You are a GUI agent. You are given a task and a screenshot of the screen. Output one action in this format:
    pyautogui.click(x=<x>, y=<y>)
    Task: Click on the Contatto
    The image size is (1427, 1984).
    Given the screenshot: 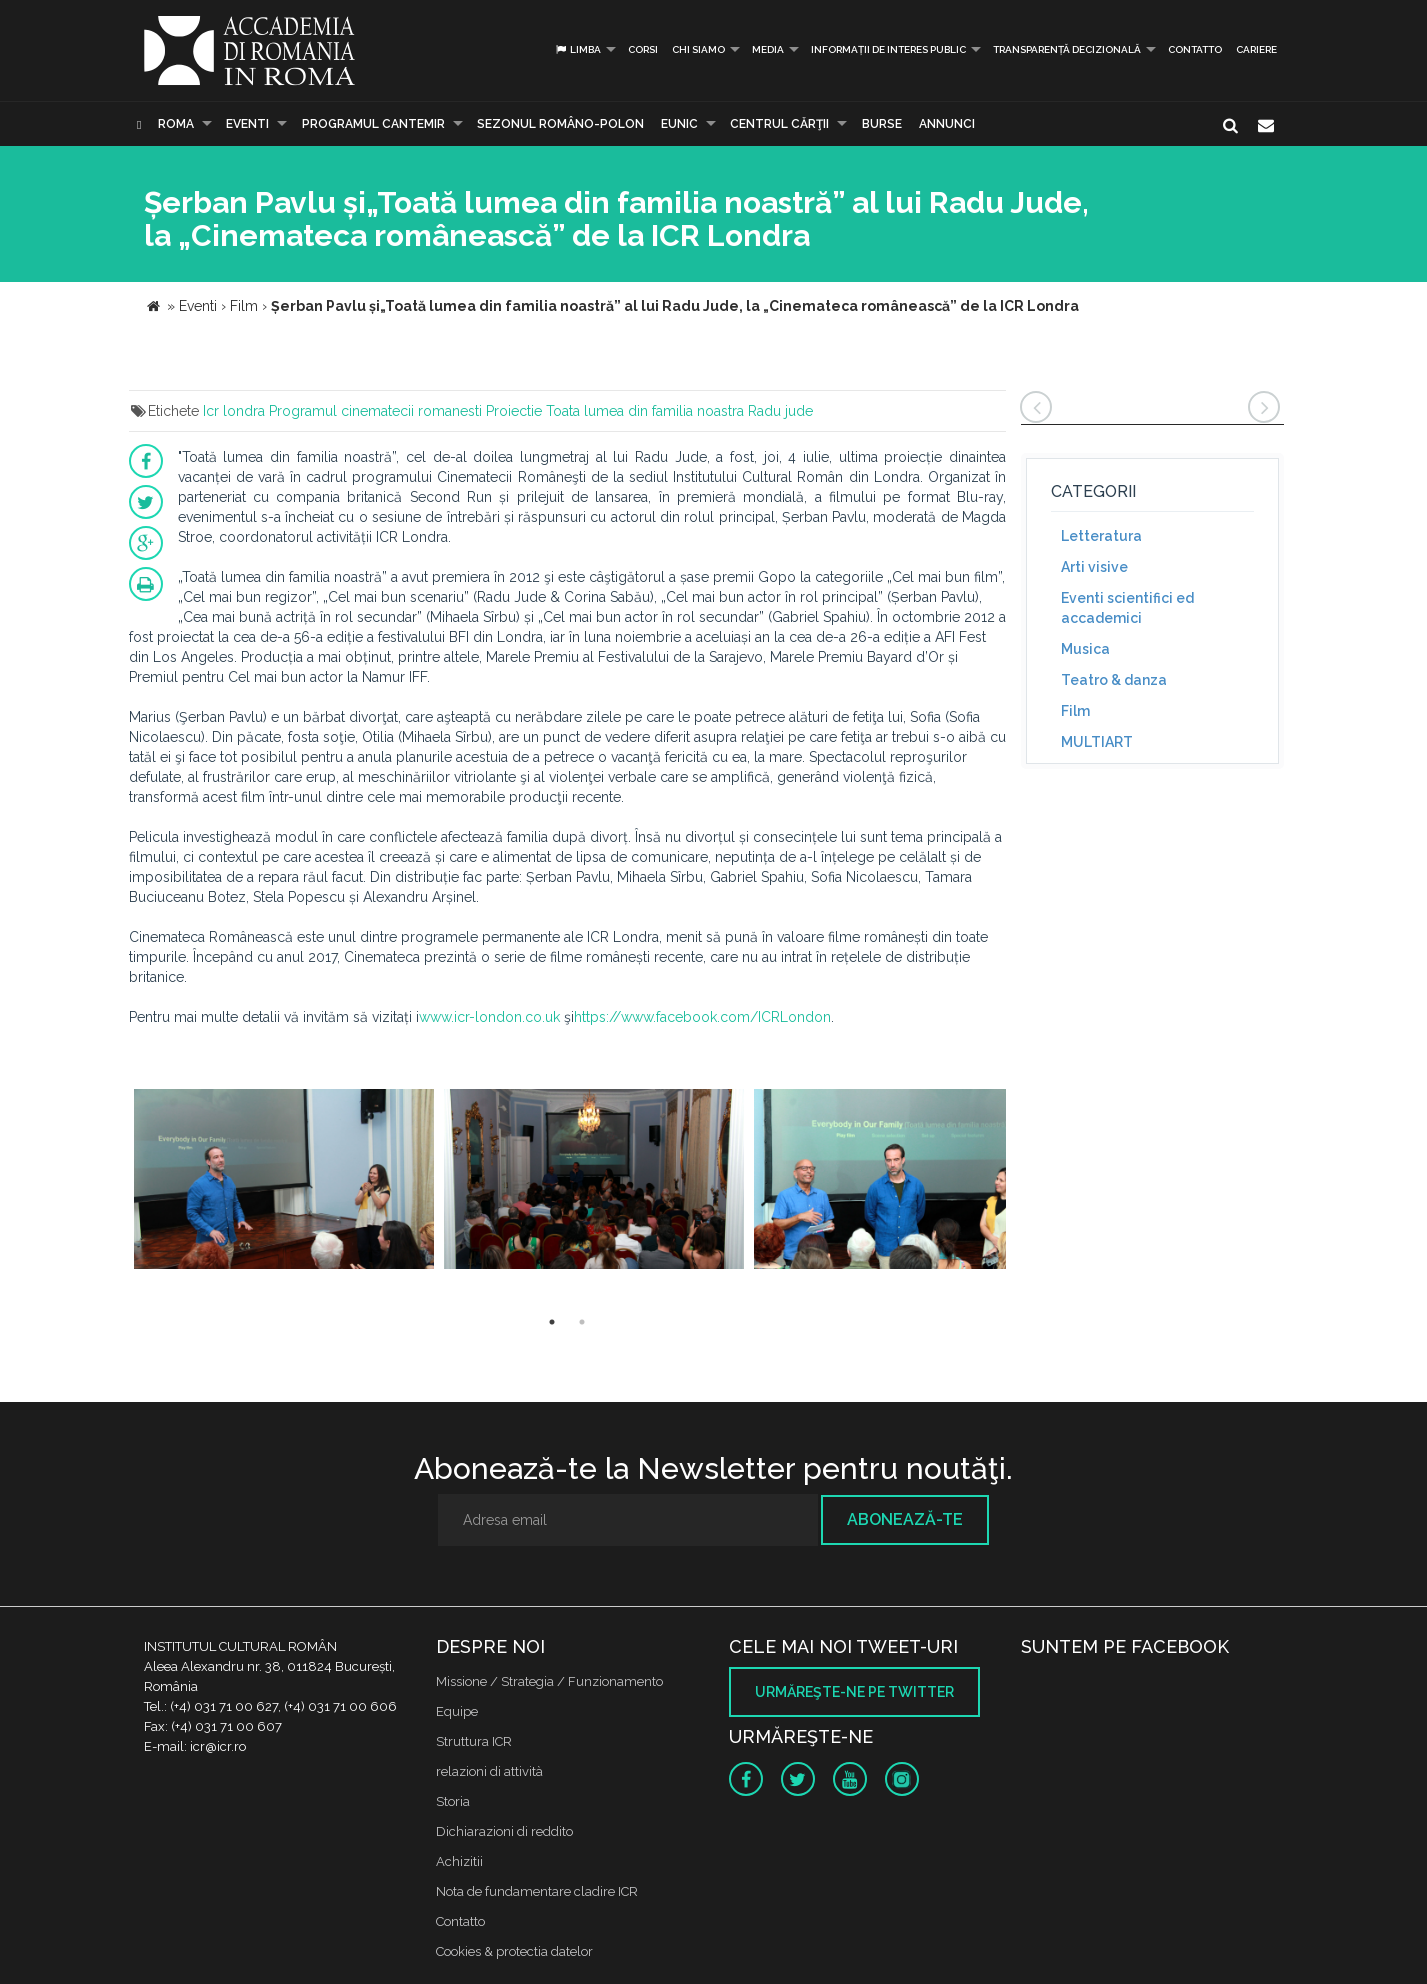 What is the action you would take?
    pyautogui.click(x=1195, y=49)
    